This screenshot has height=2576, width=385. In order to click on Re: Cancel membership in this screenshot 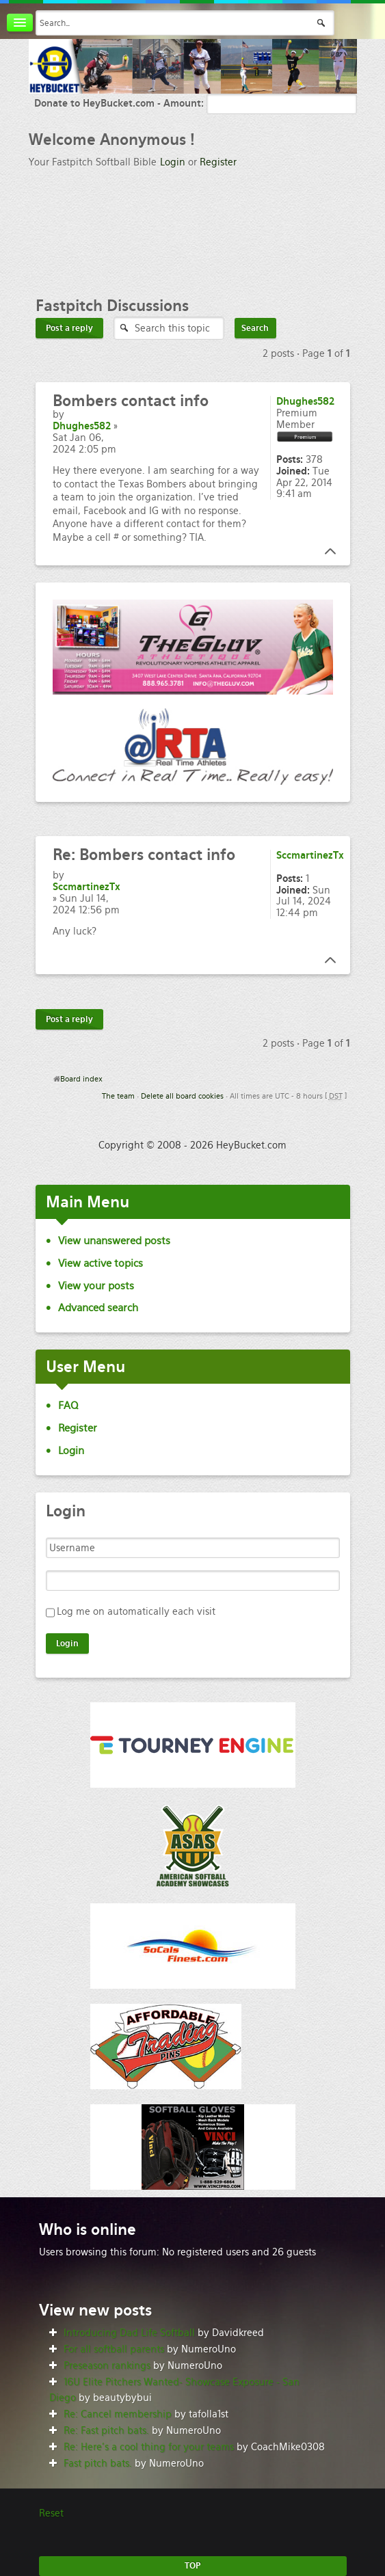, I will do `click(118, 2414)`.